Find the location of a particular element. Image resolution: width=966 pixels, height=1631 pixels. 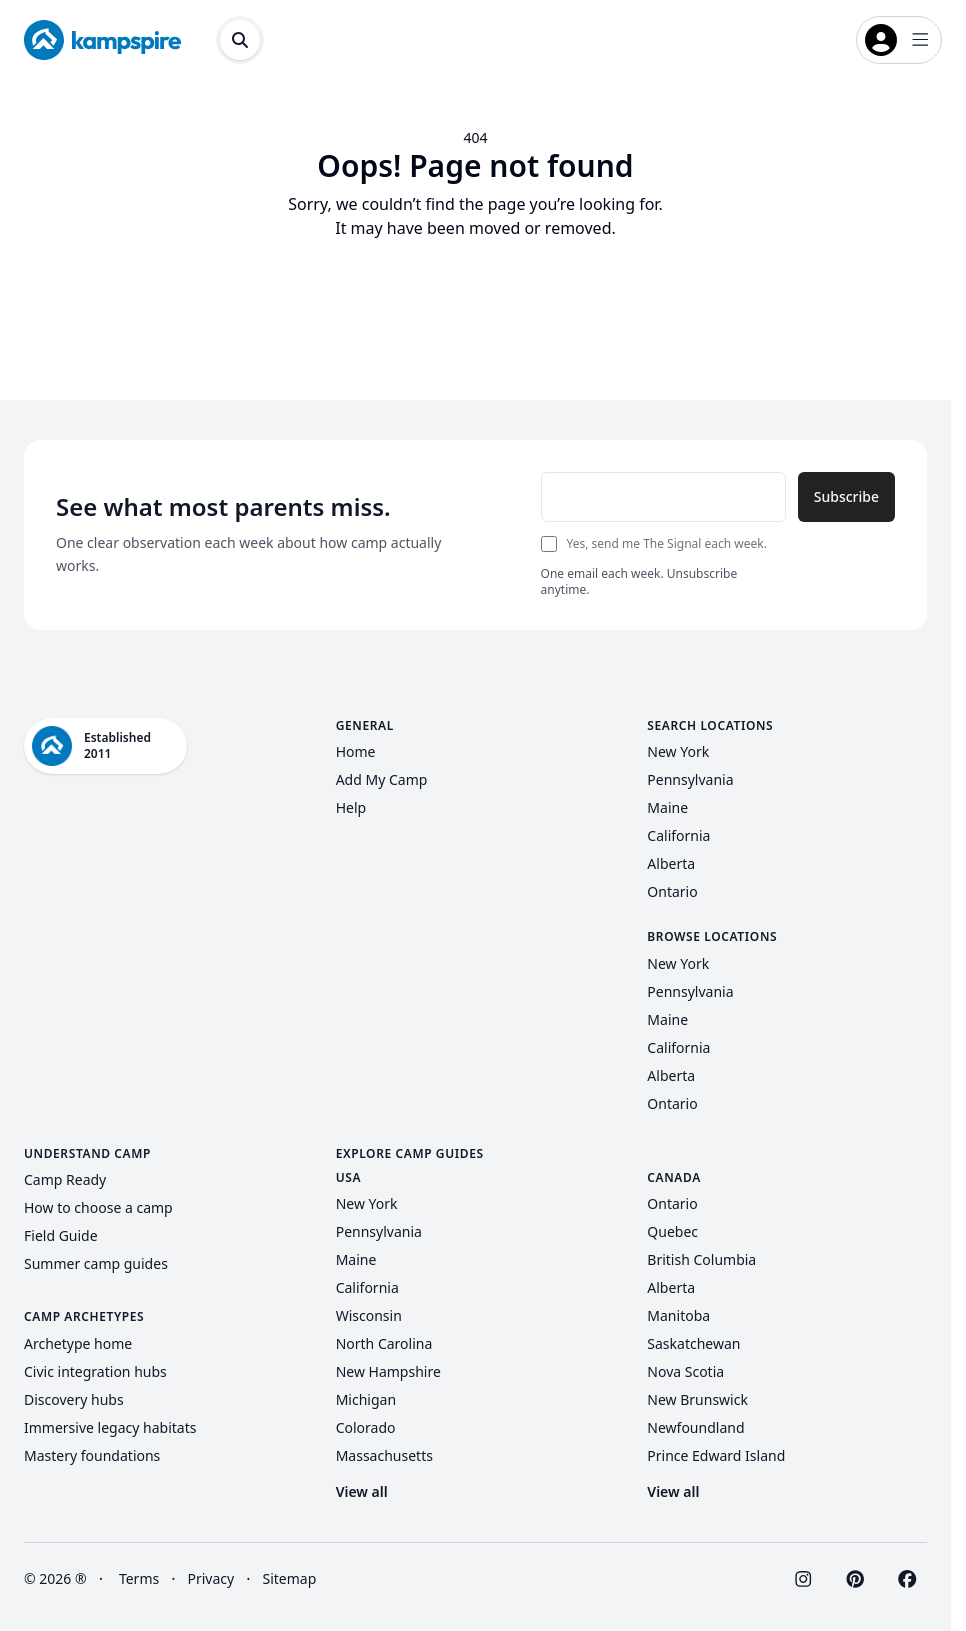

Immersive legacy habitats is located at coordinates (110, 1427).